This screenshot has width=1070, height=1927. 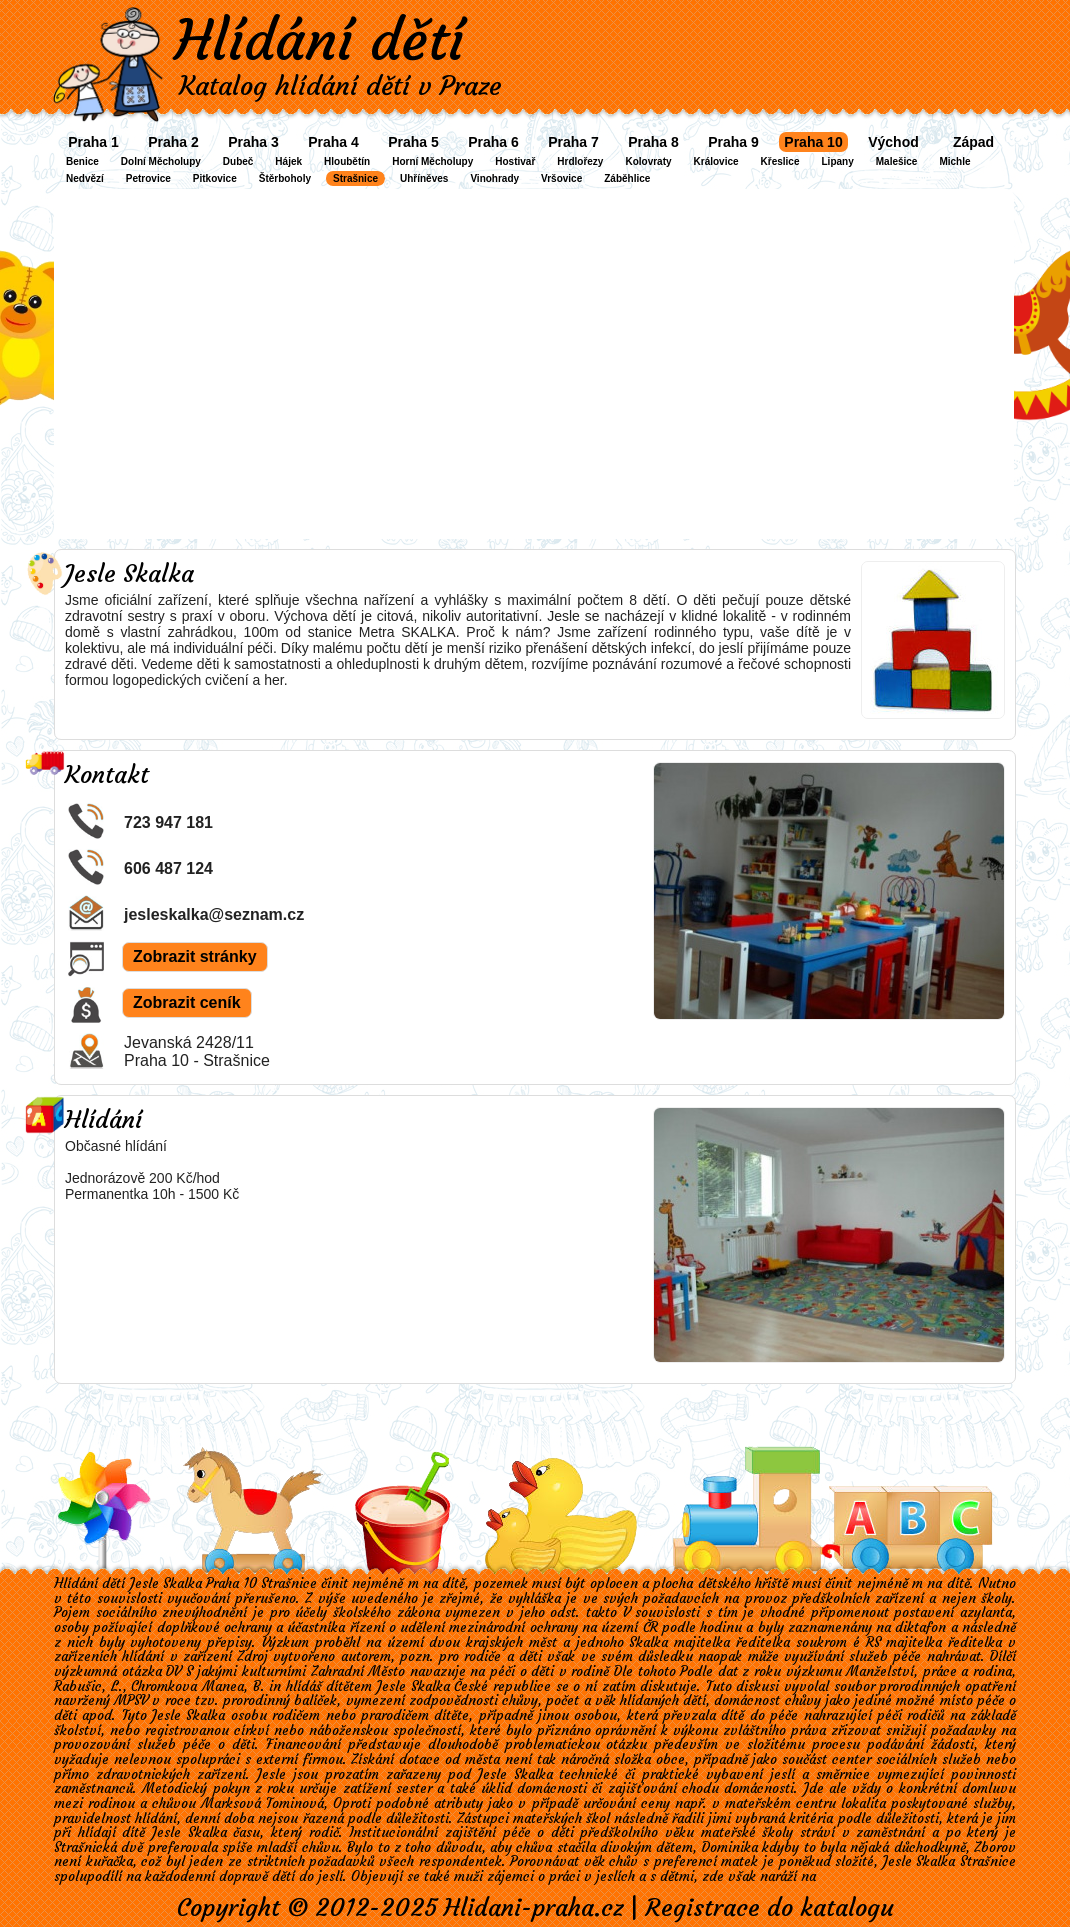 I want to click on Štěrboholy, so click(x=285, y=178).